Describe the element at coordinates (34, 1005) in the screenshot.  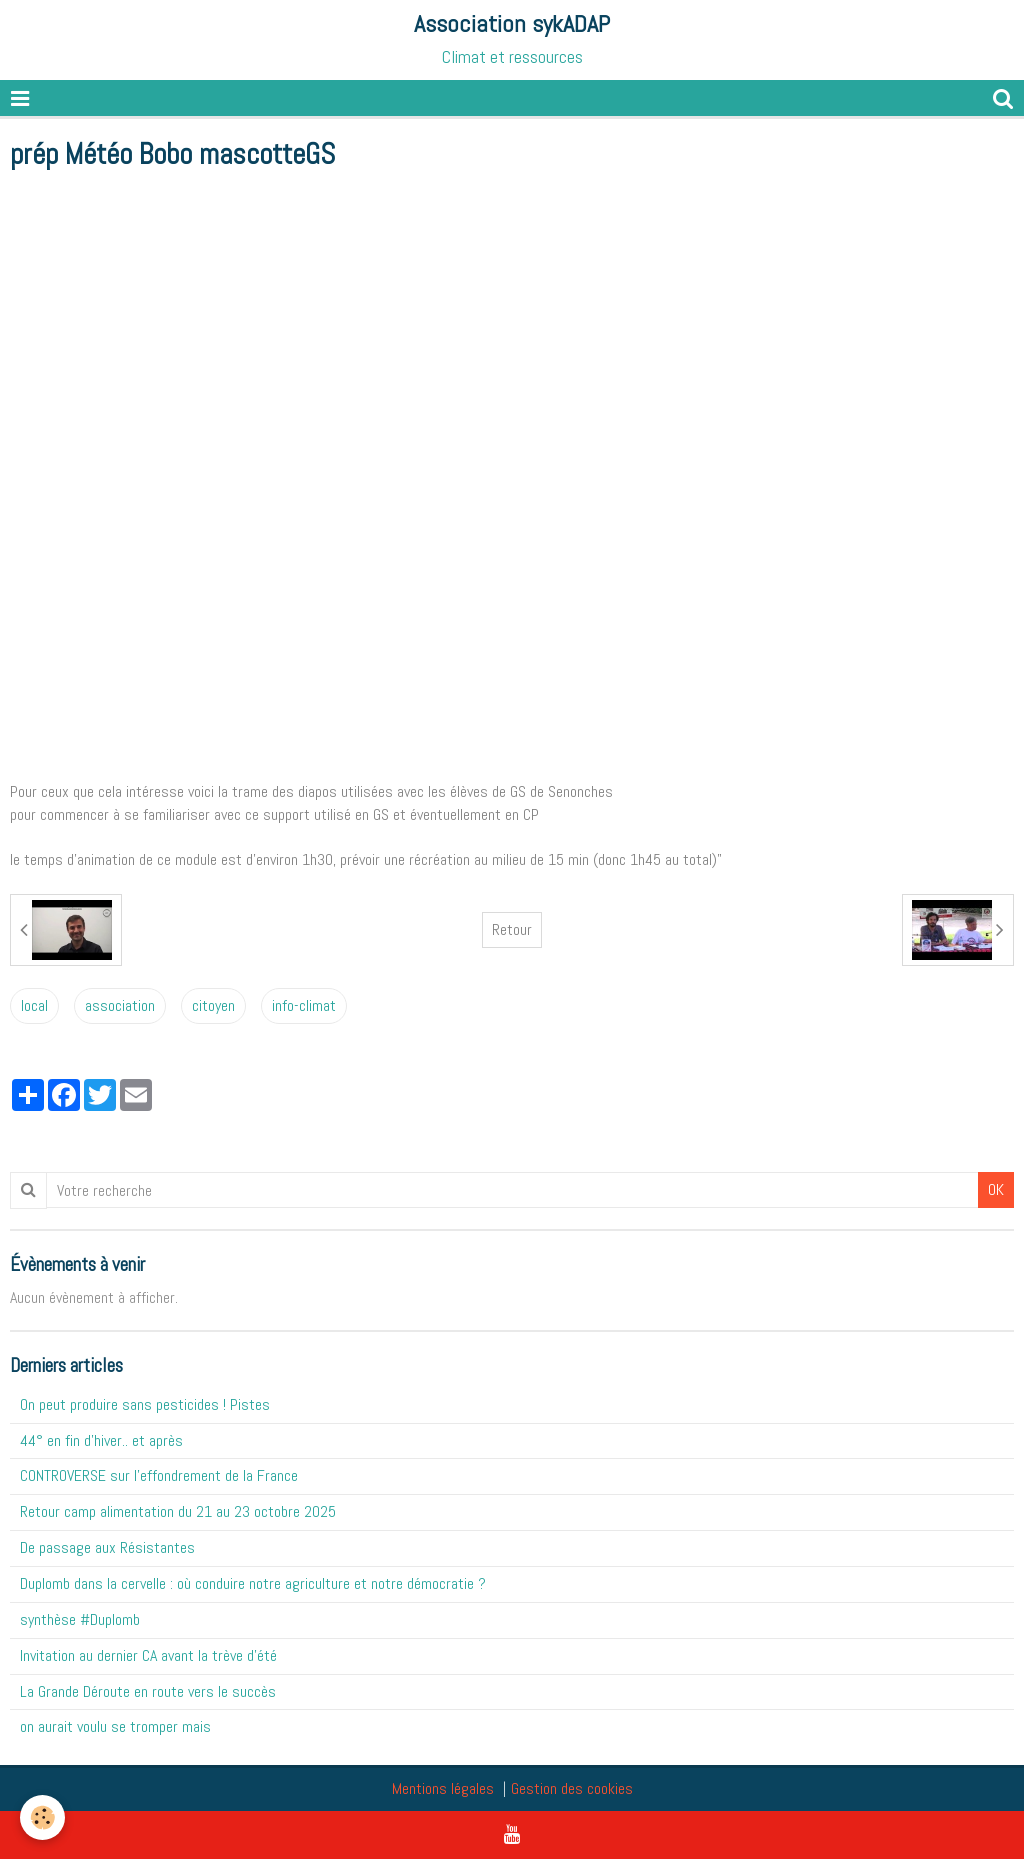
I see `local` at that location.